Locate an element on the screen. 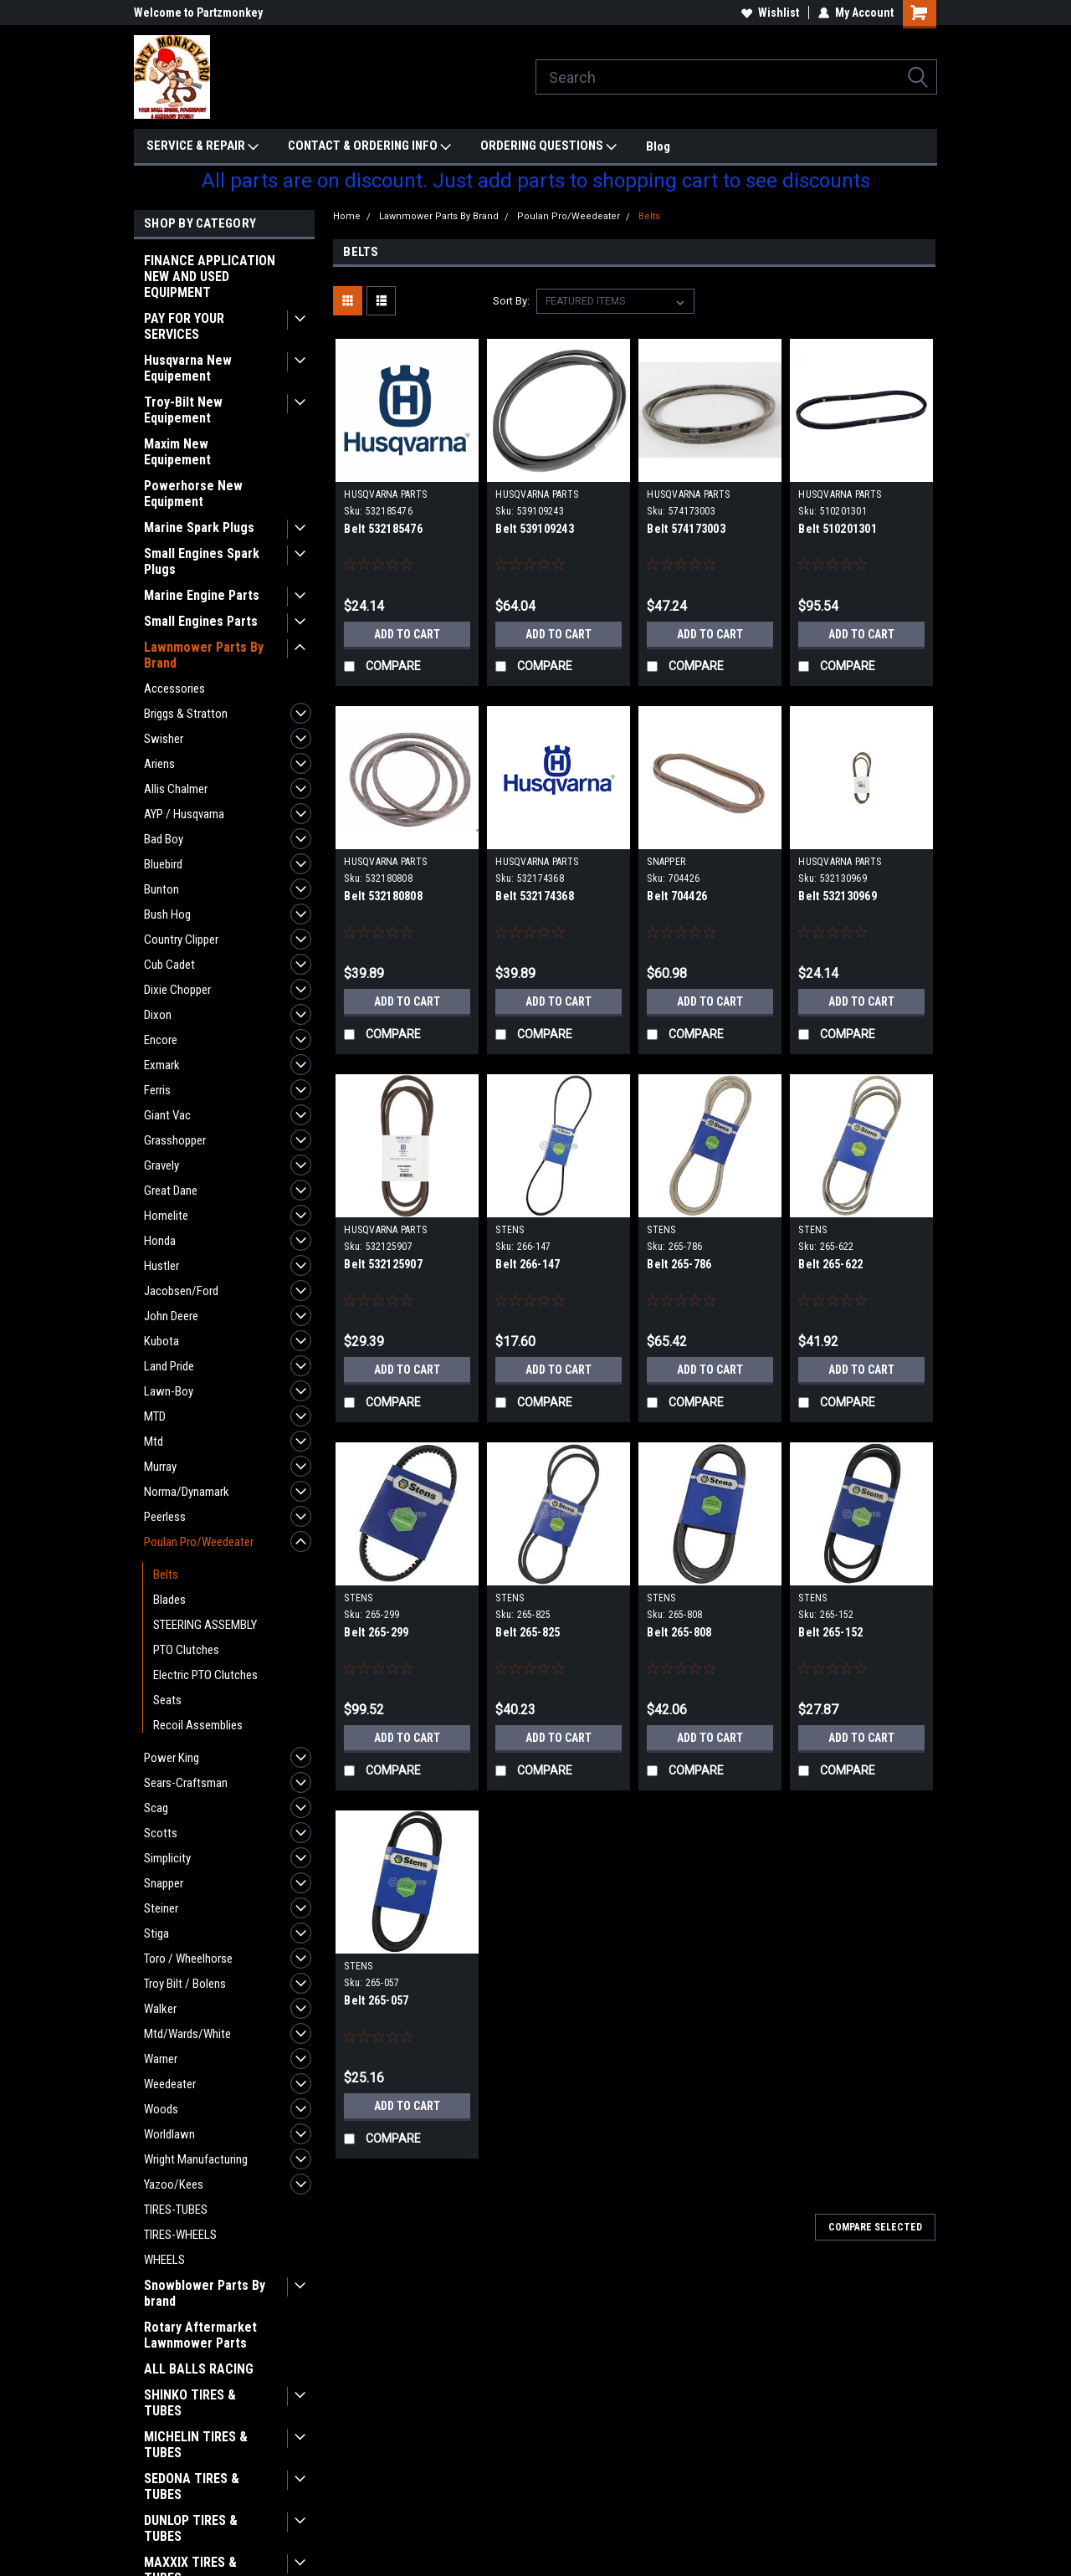  Kubota is located at coordinates (161, 1341).